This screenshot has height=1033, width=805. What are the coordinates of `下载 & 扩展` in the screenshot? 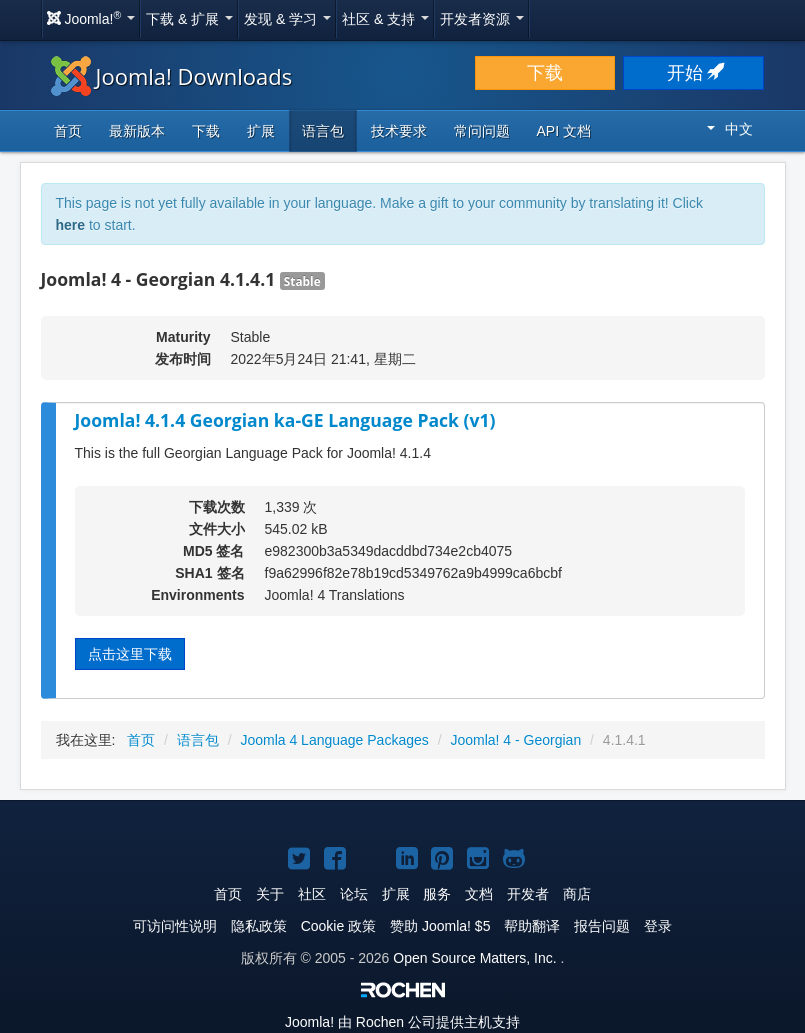 It's located at (189, 19).